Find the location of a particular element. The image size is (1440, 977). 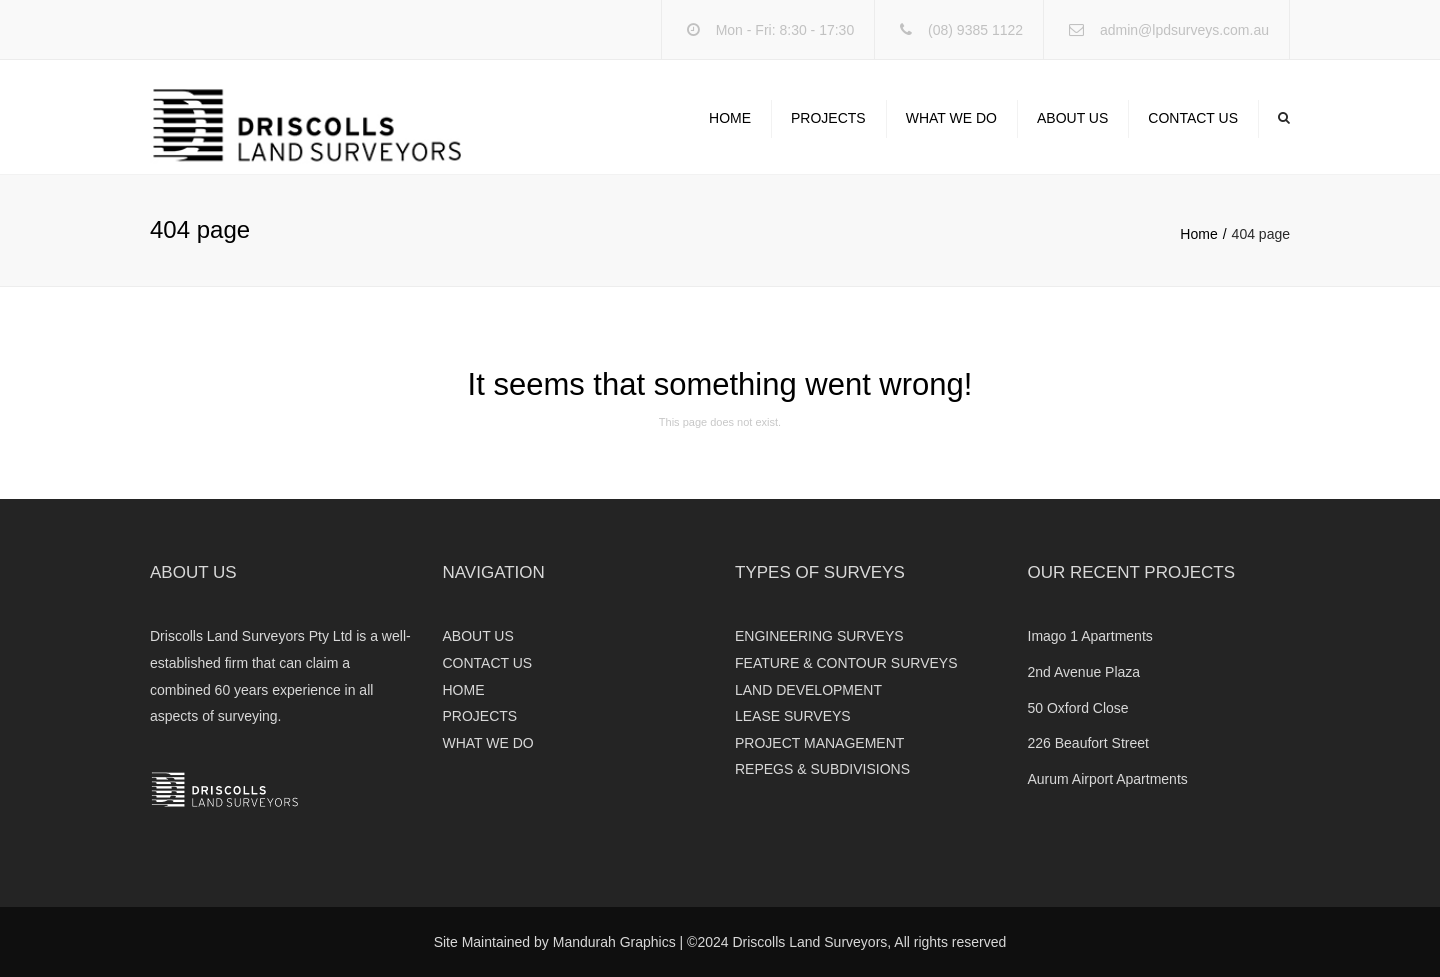

ABOUT US is located at coordinates (1072, 118).